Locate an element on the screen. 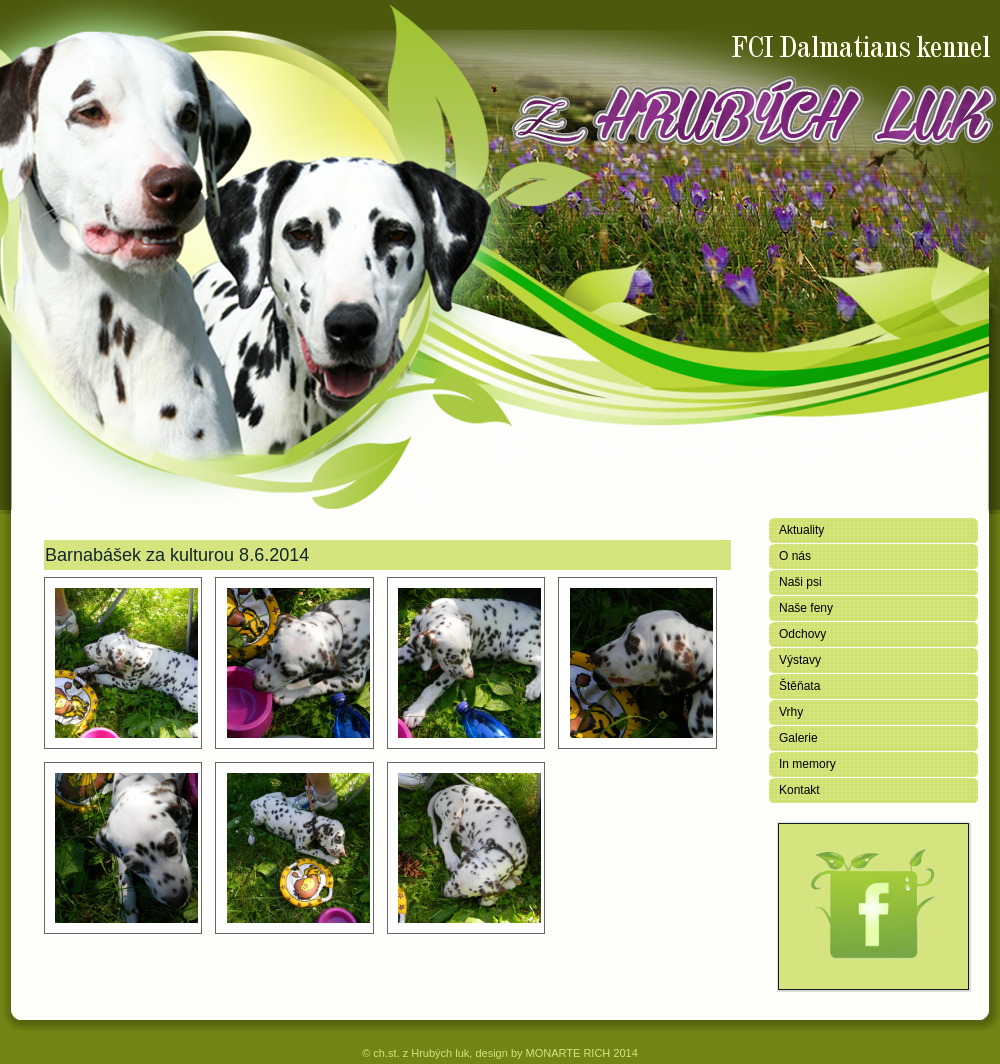 Image resolution: width=1000 pixels, height=1064 pixels. Naše feny is located at coordinates (806, 608).